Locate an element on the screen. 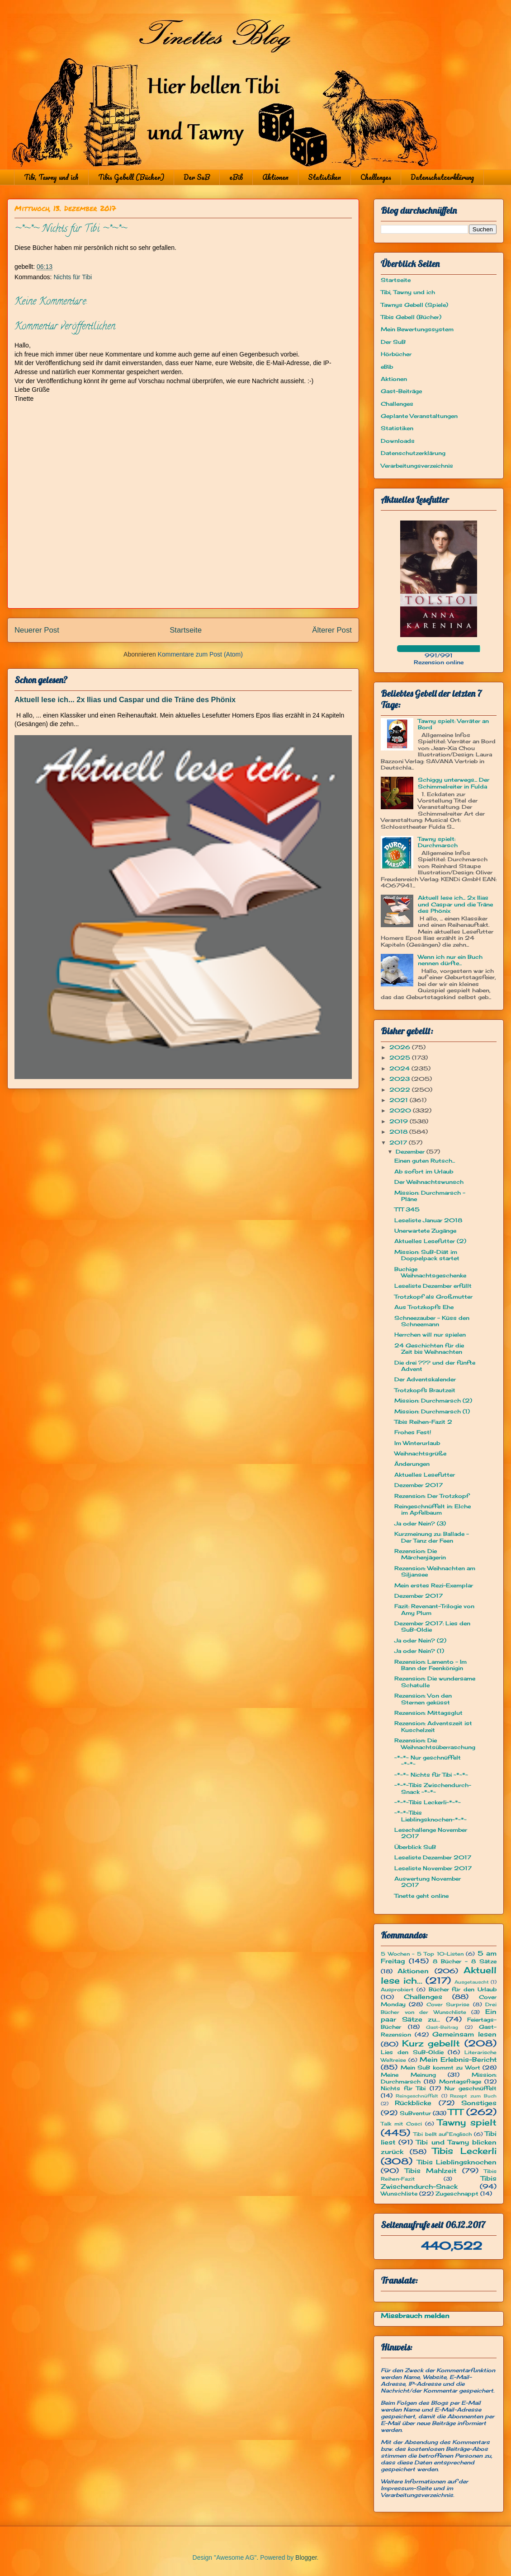  Rückblicke is located at coordinates (413, 2103).